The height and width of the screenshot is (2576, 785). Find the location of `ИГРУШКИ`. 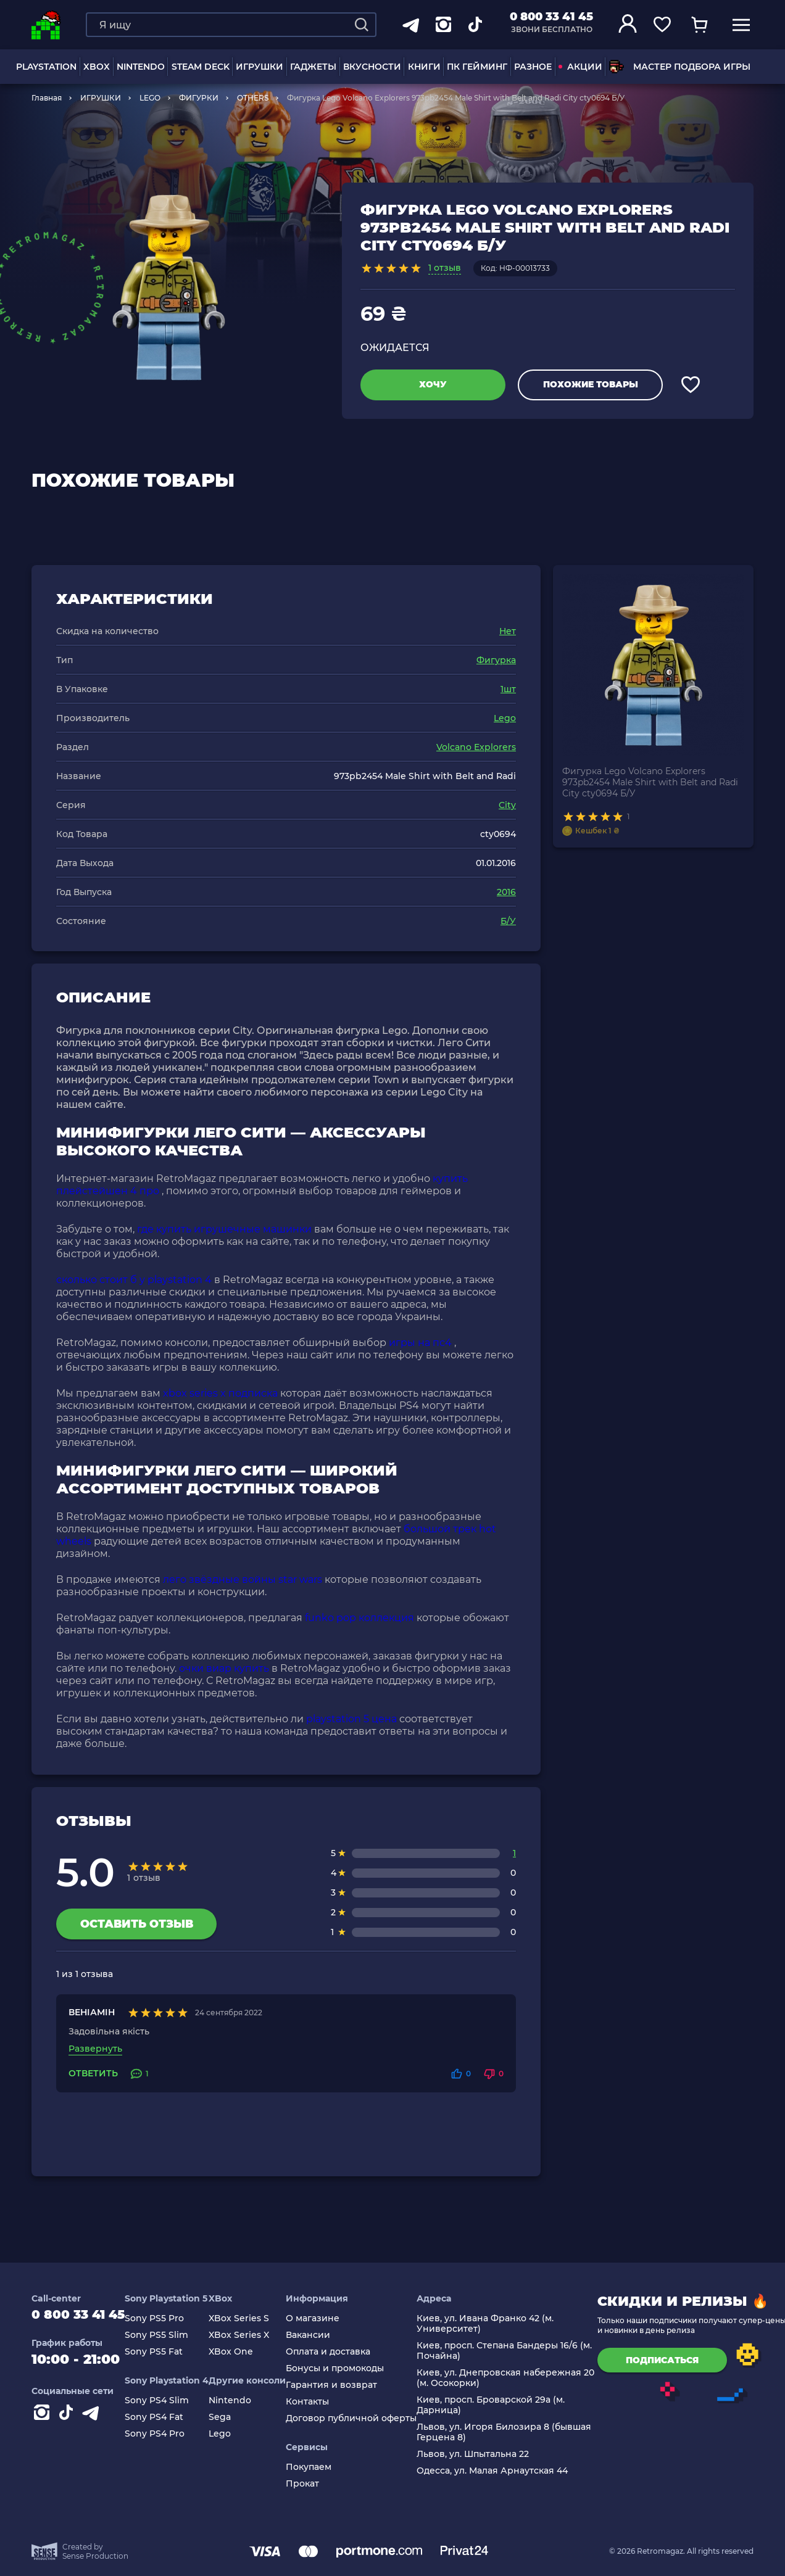

ИГРУШКИ is located at coordinates (259, 66).